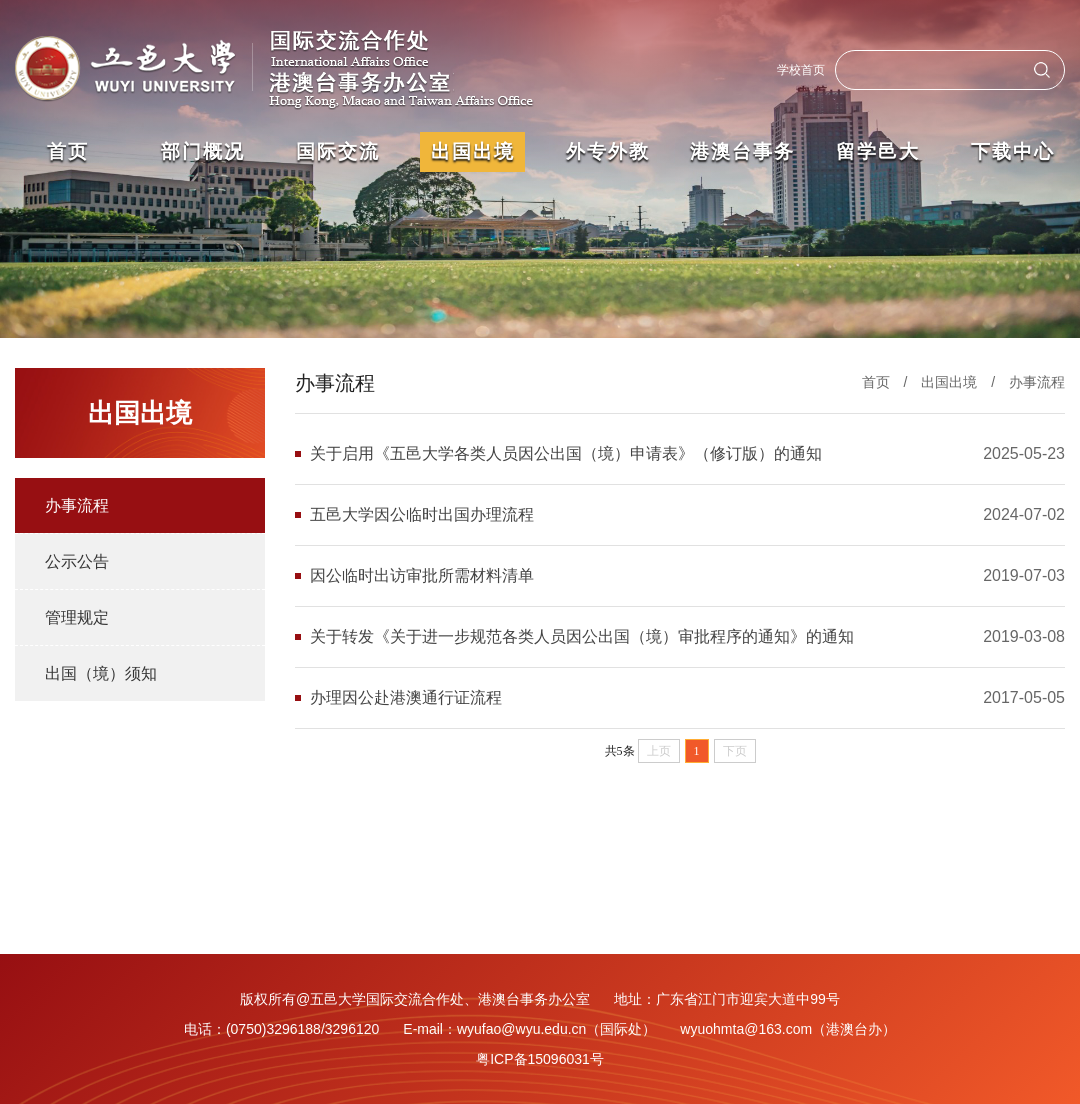 The width and height of the screenshot is (1080, 1104). Describe the element at coordinates (801, 70) in the screenshot. I see `学校首页` at that location.